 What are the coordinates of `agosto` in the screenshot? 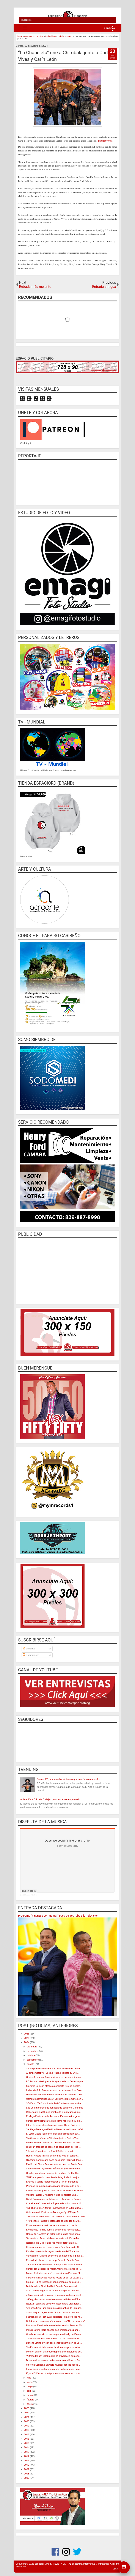 It's located at (31, 2064).